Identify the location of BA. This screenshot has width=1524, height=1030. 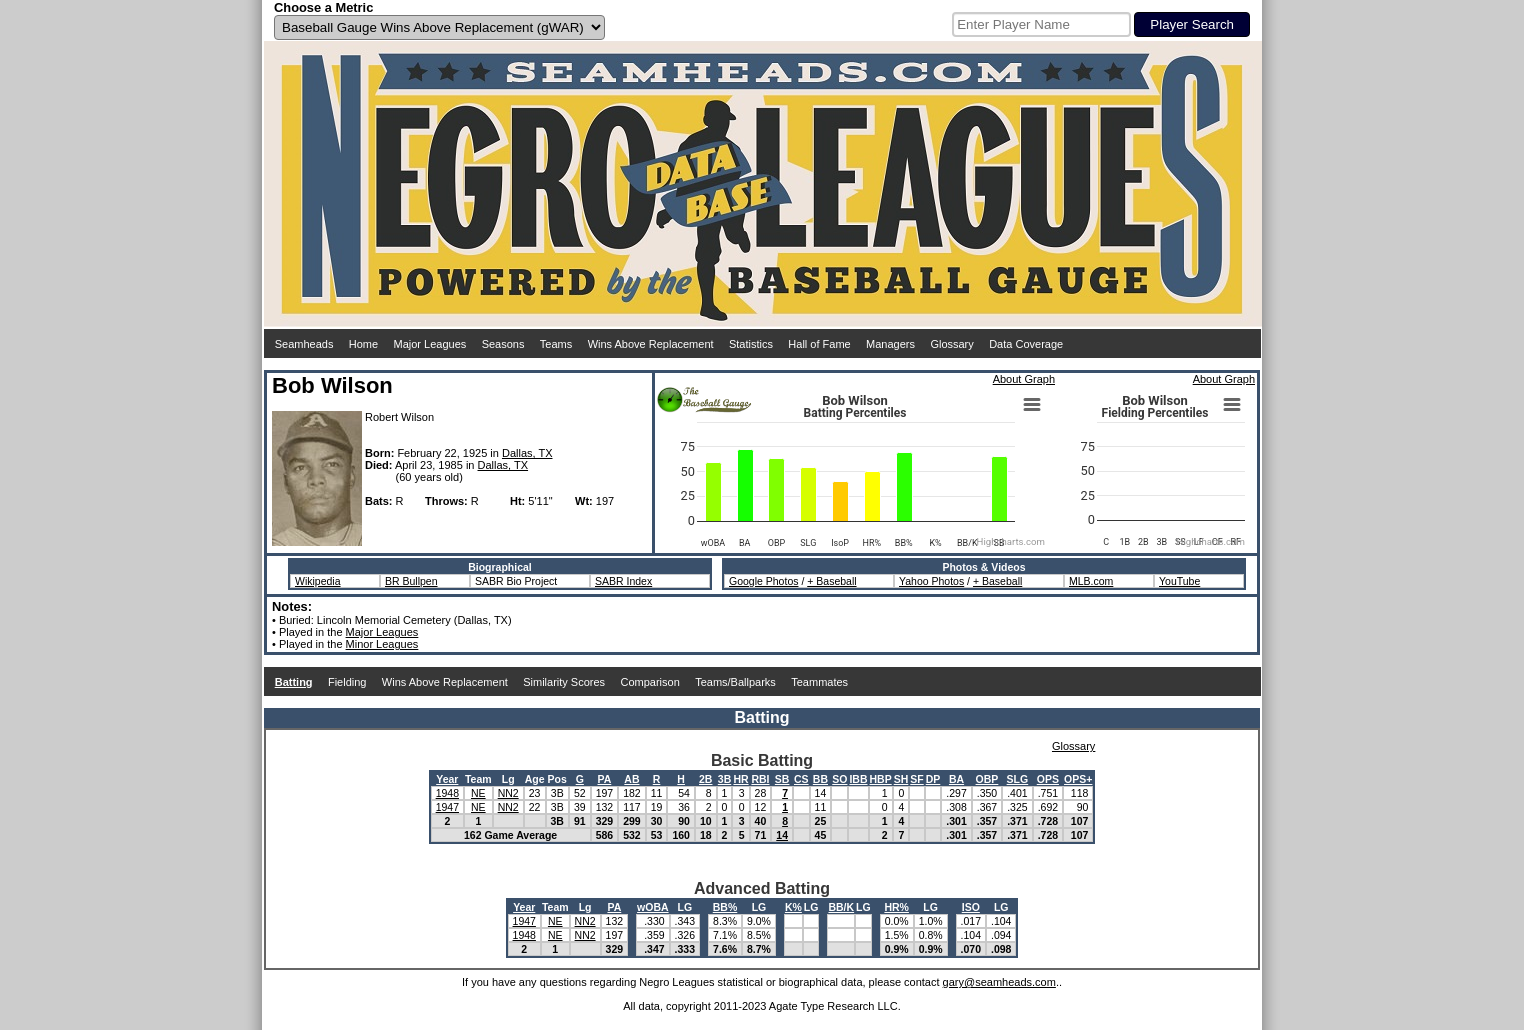
(956, 779).